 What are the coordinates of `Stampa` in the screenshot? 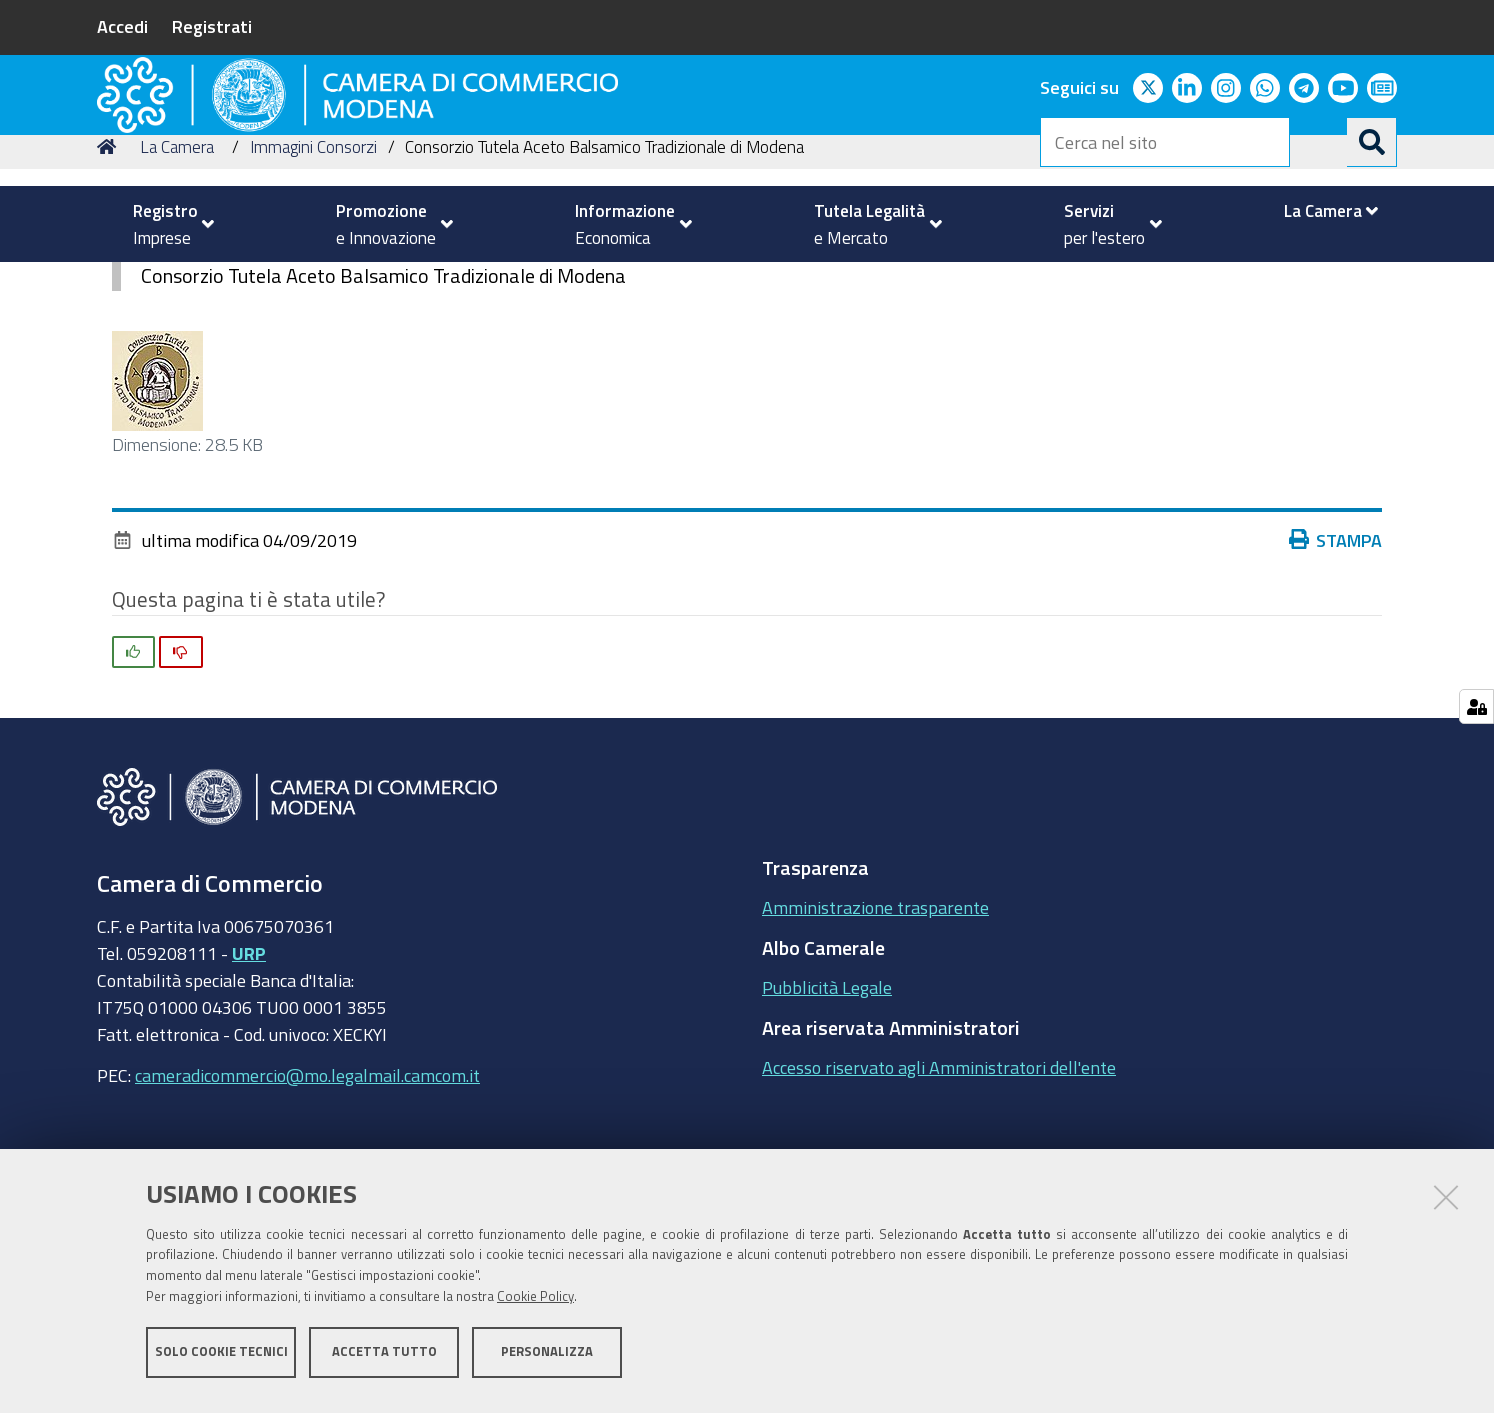 It's located at (1336, 677).